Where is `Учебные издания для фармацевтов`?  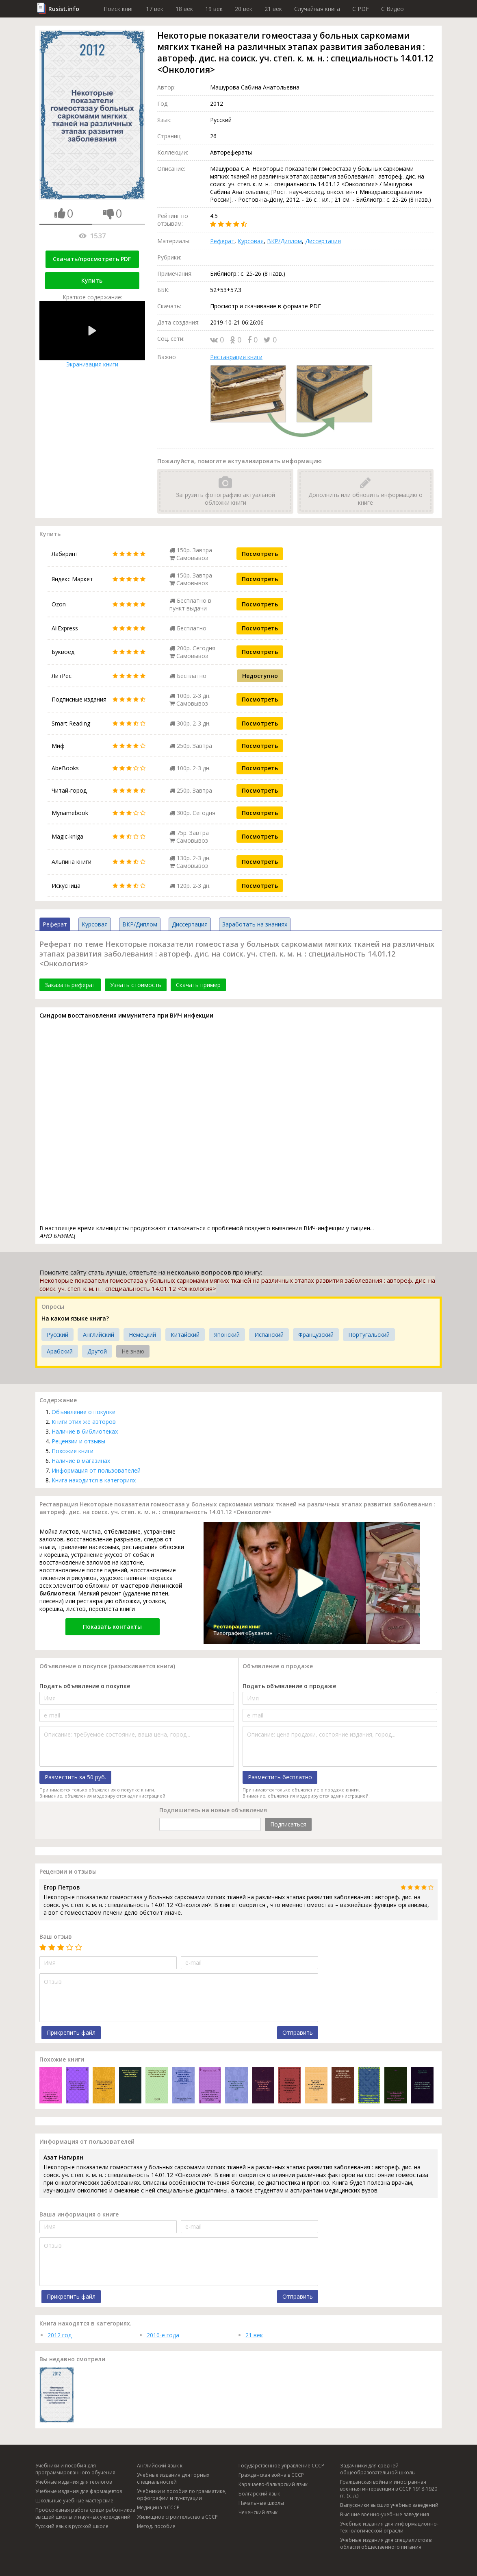
Учебные издания для фармацевтов is located at coordinates (78, 2491).